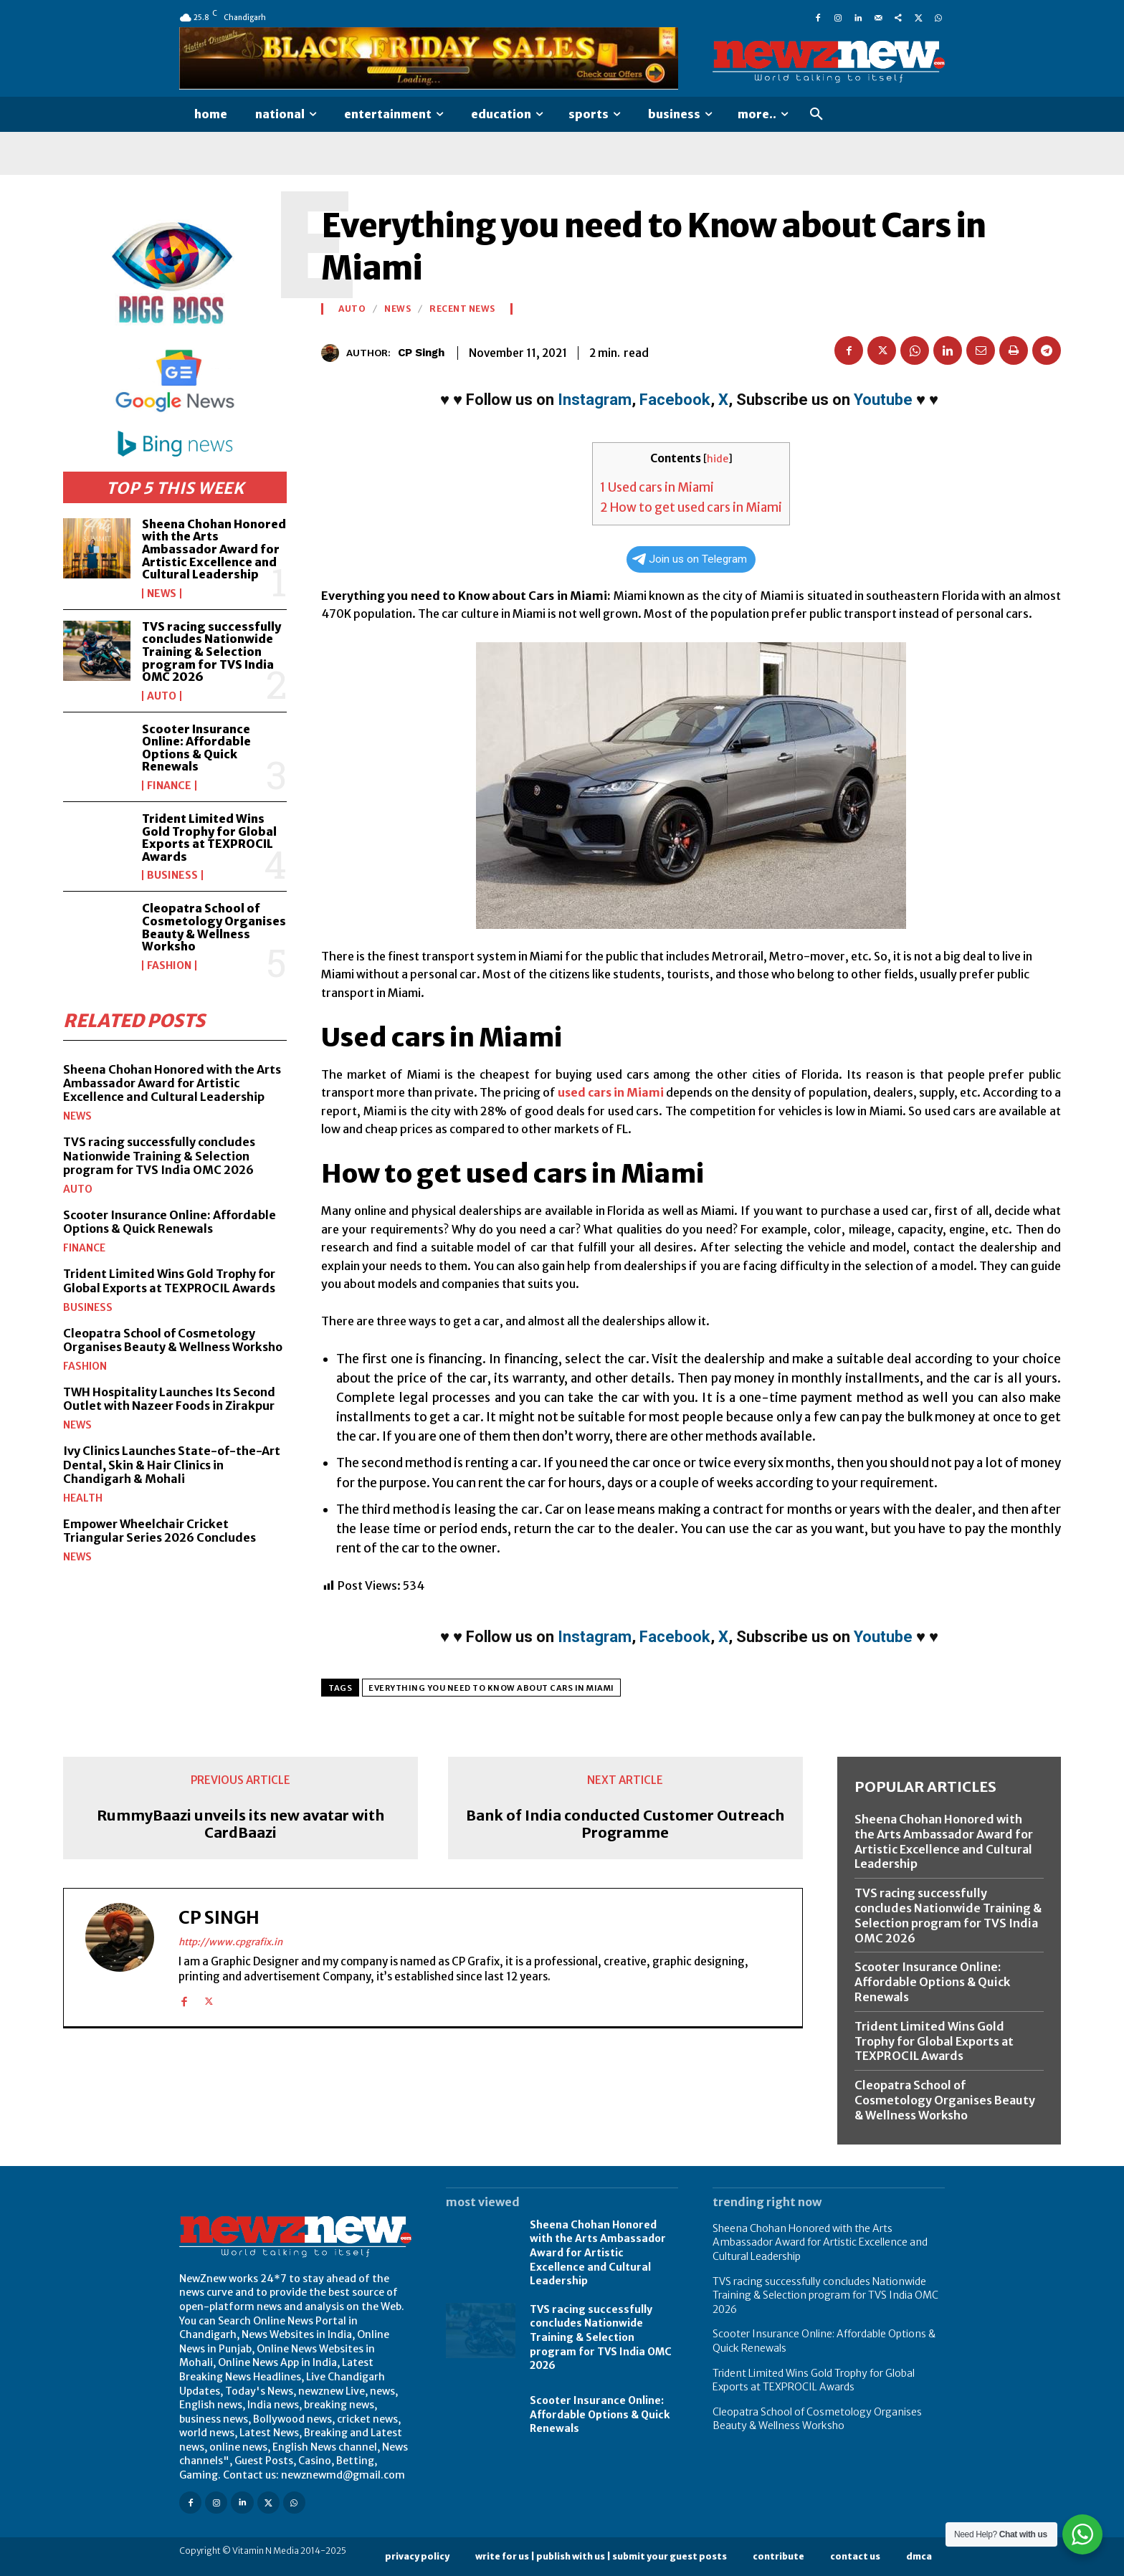  Describe the element at coordinates (625, 1824) in the screenshot. I see `Bank of India conducted Customer Outreach Programme` at that location.